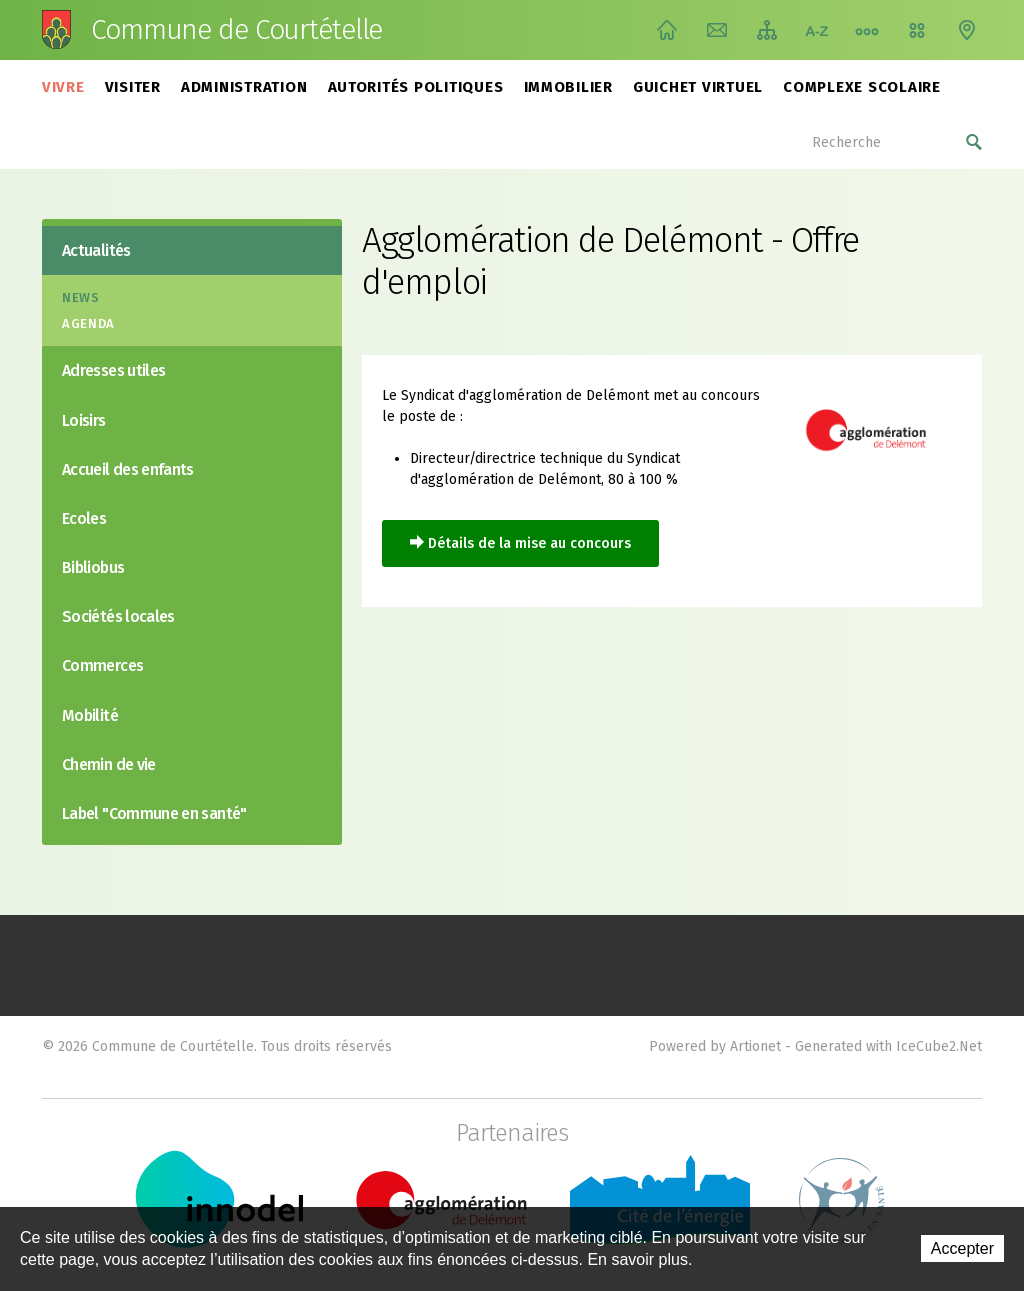 The height and width of the screenshot is (1291, 1024). What do you see at coordinates (867, 30) in the screenshot?
I see `Chemin de vie` at bounding box center [867, 30].